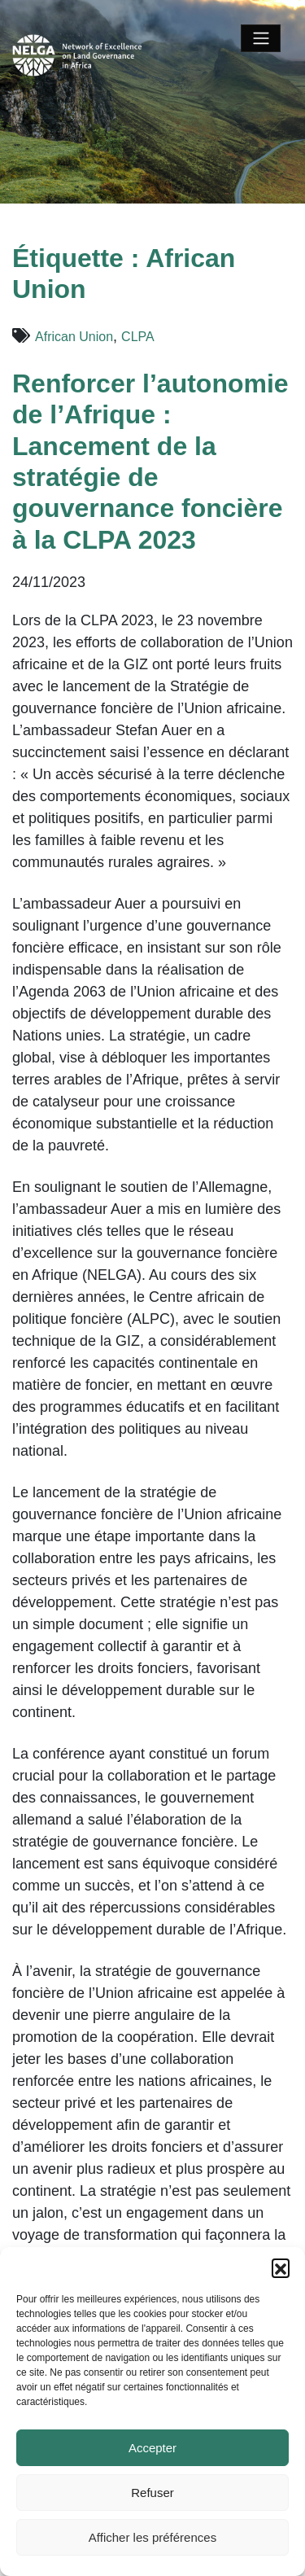  Describe the element at coordinates (261, 38) in the screenshot. I see `[Toggle navigation]` at that location.